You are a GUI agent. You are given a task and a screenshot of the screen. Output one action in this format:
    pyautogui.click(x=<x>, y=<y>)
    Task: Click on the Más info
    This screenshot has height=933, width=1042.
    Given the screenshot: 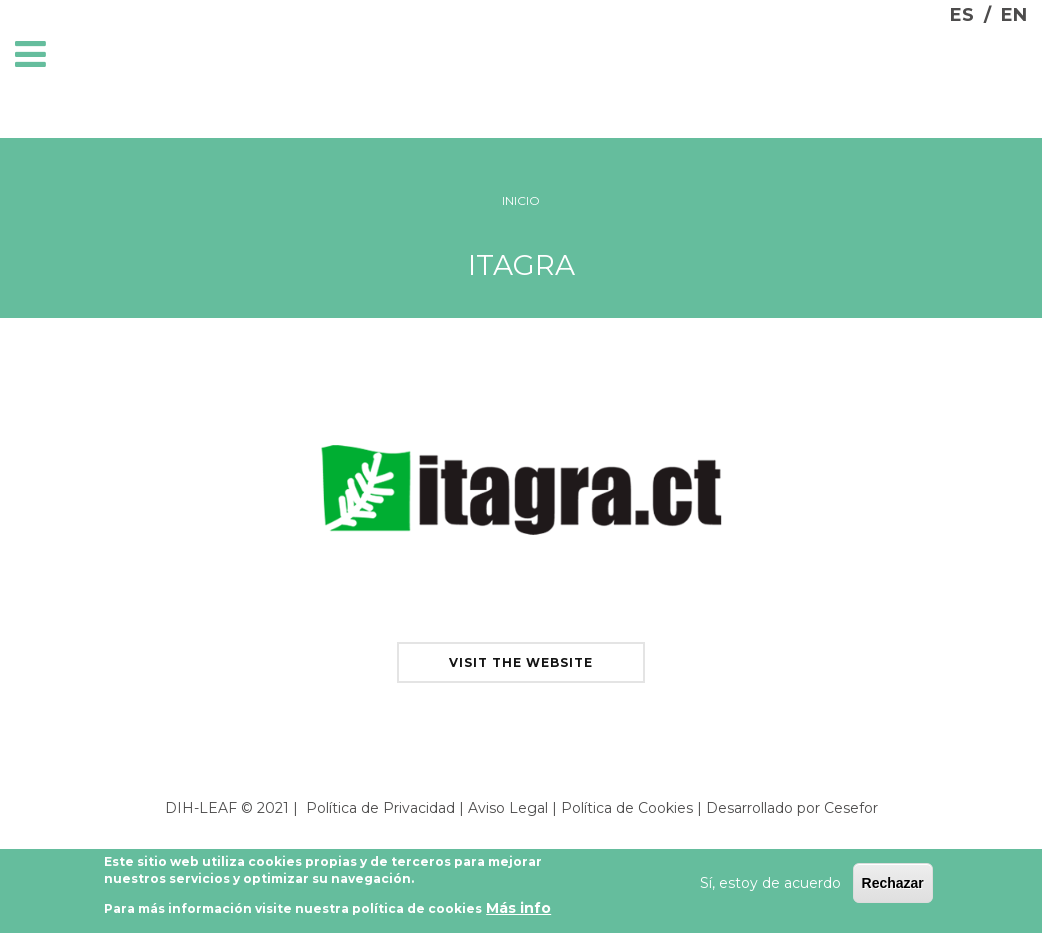 What is the action you would take?
    pyautogui.click(x=518, y=911)
    